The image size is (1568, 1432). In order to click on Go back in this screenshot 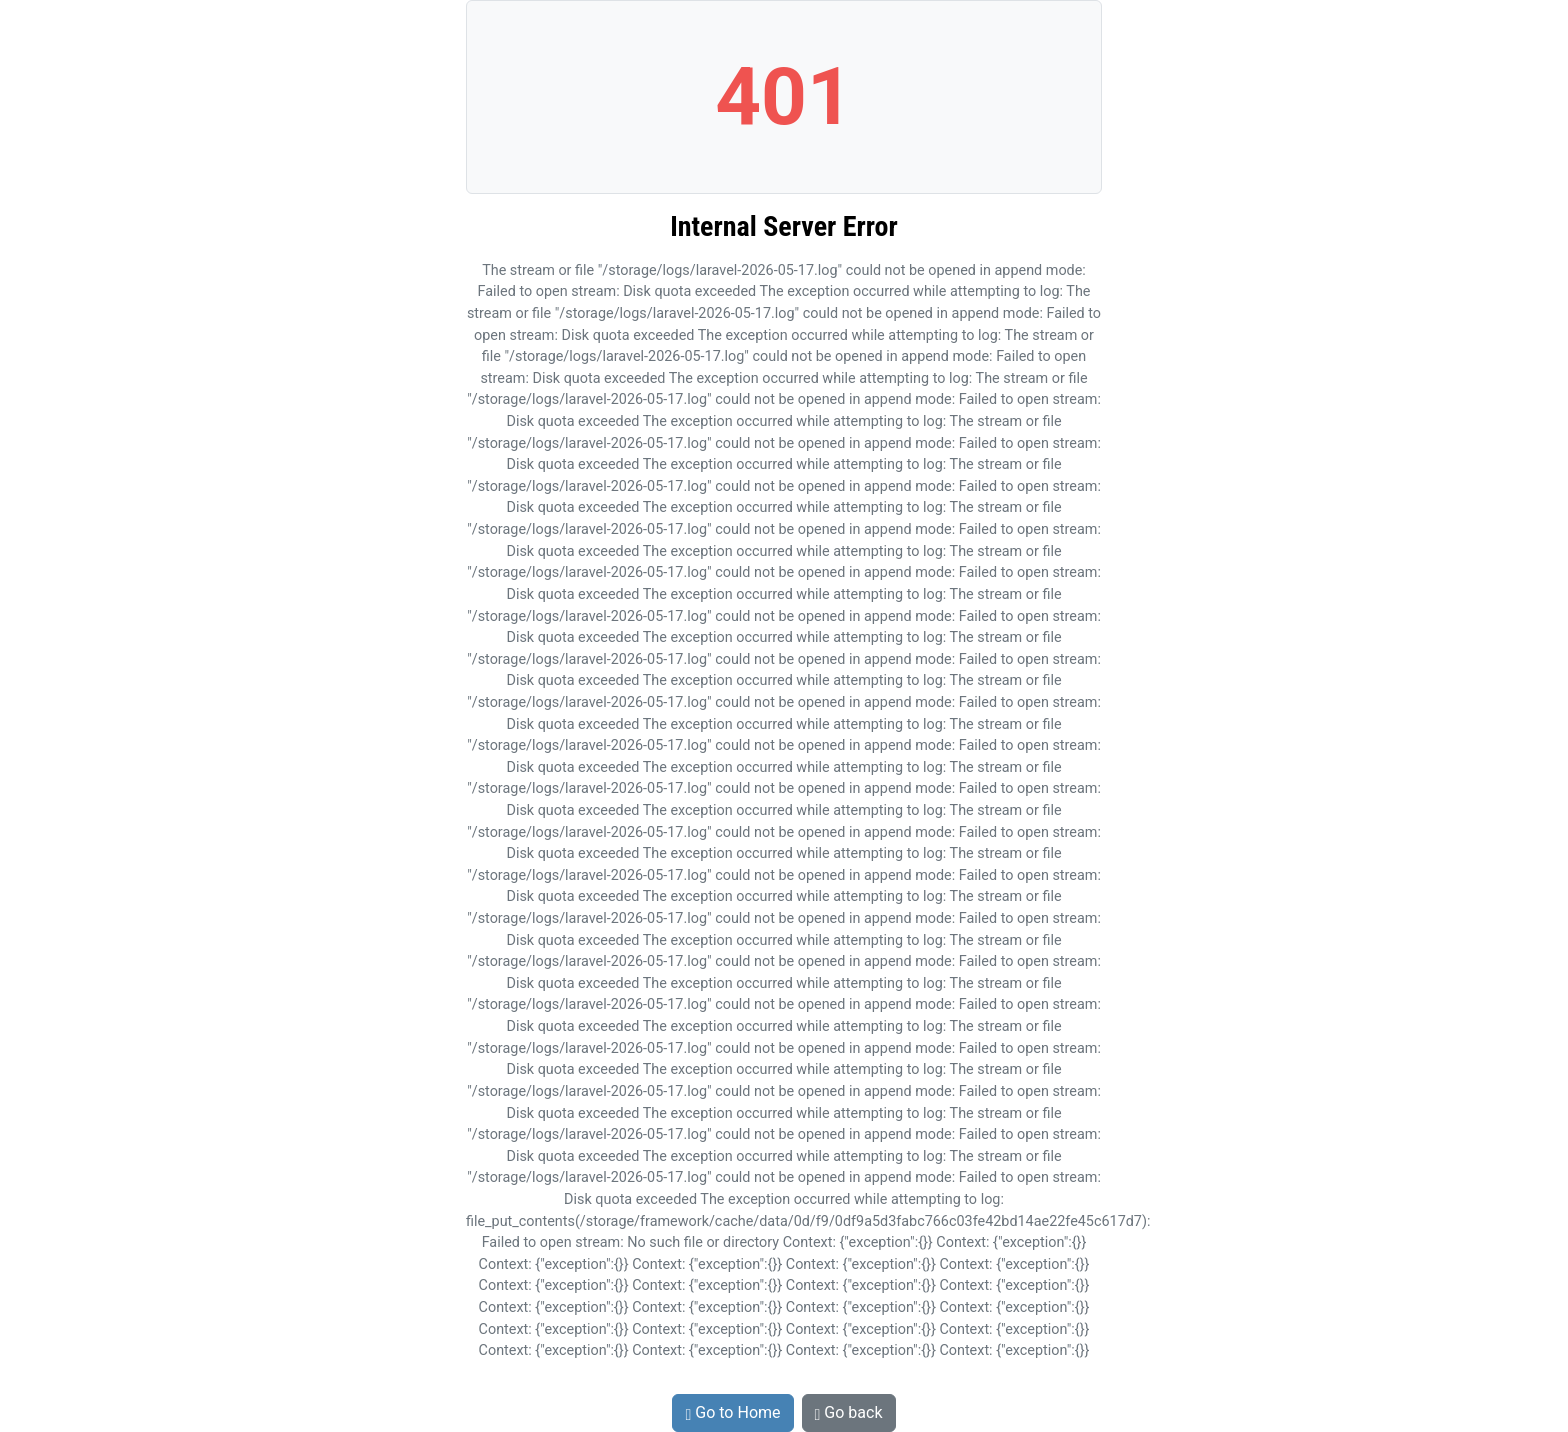, I will do `click(849, 1412)`.